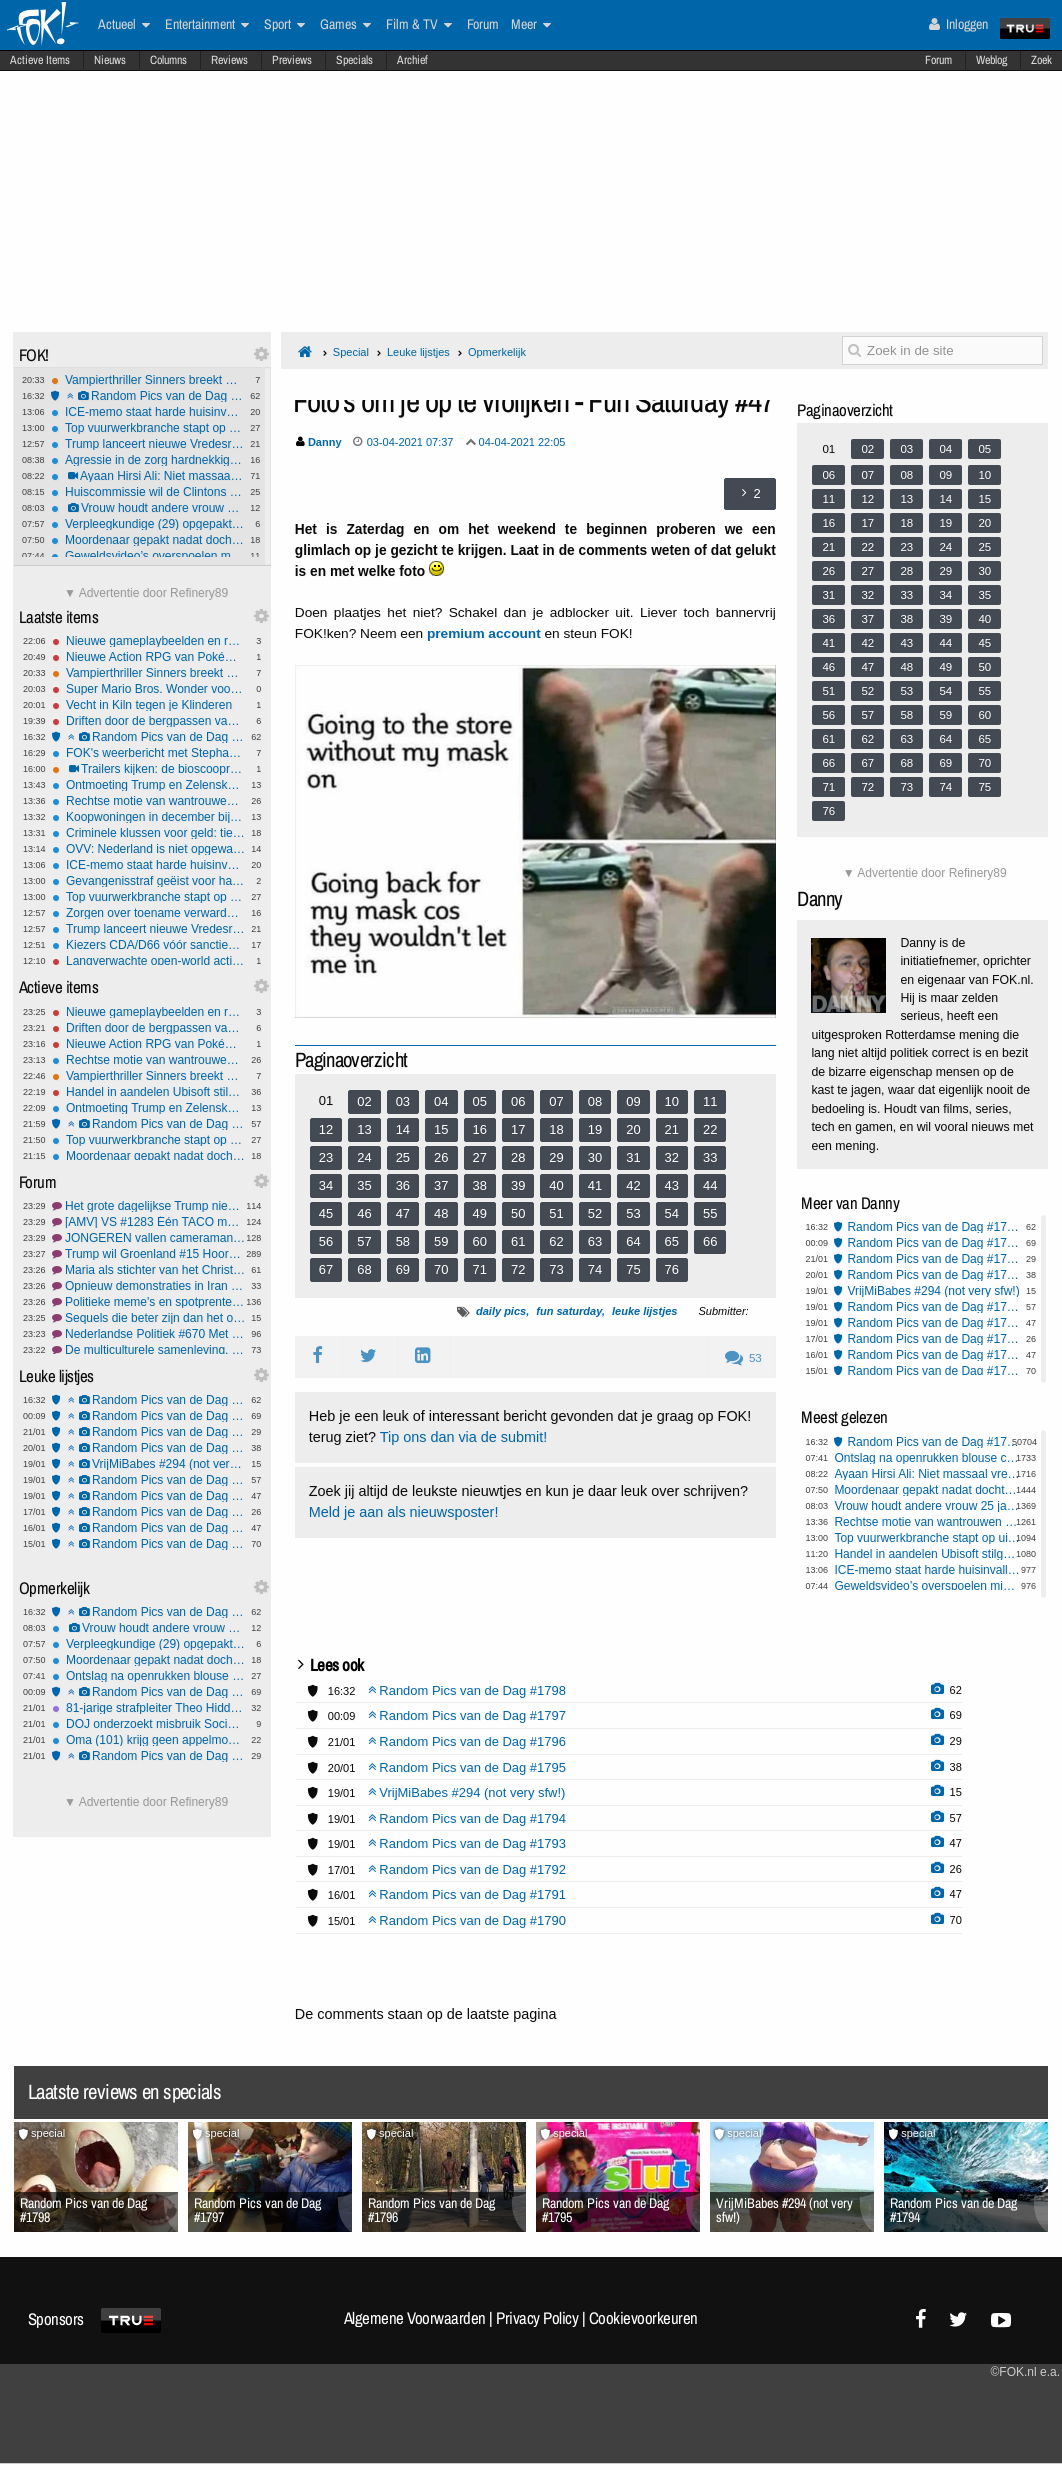 This screenshot has height=2474, width=1062. What do you see at coordinates (537, 2318) in the screenshot?
I see `Privacy Policy` at bounding box center [537, 2318].